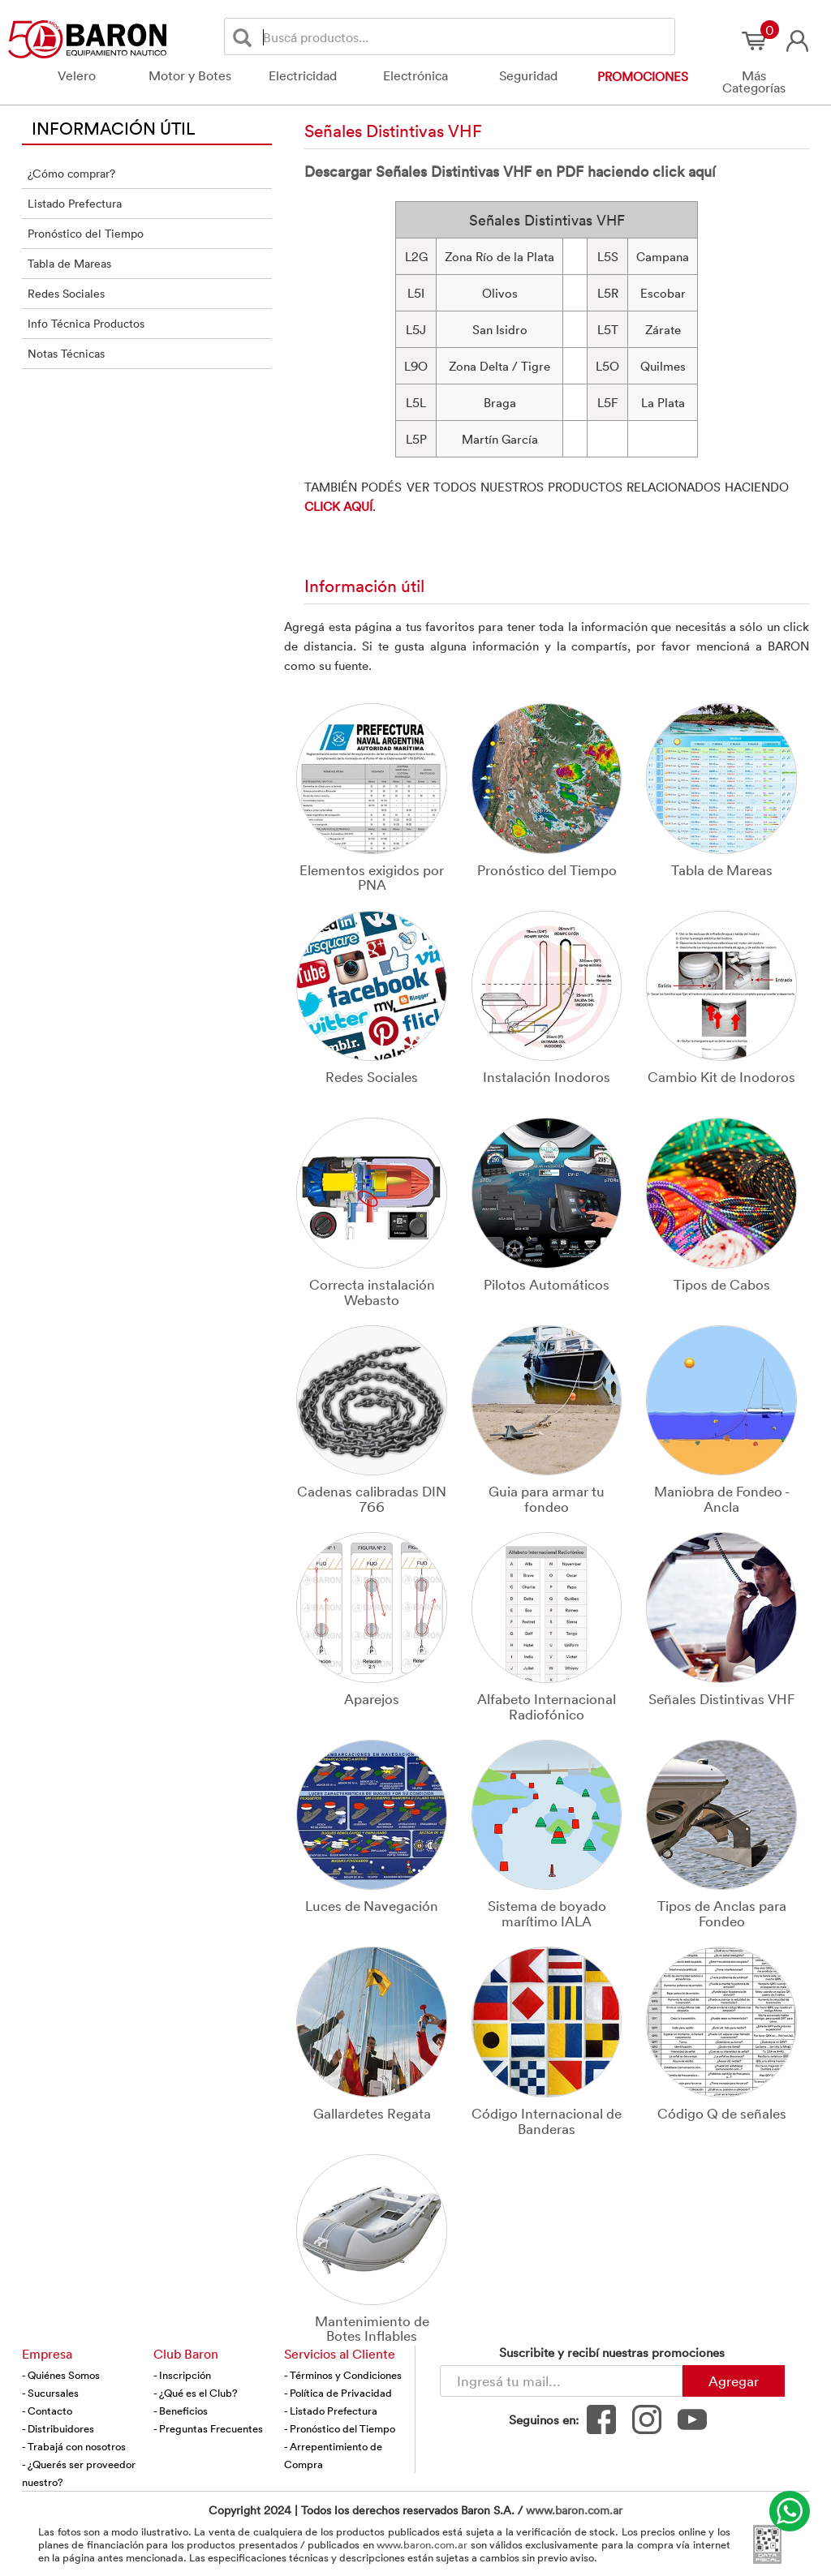 The width and height of the screenshot is (831, 2576). What do you see at coordinates (47, 2410) in the screenshot?
I see `- Contacto` at bounding box center [47, 2410].